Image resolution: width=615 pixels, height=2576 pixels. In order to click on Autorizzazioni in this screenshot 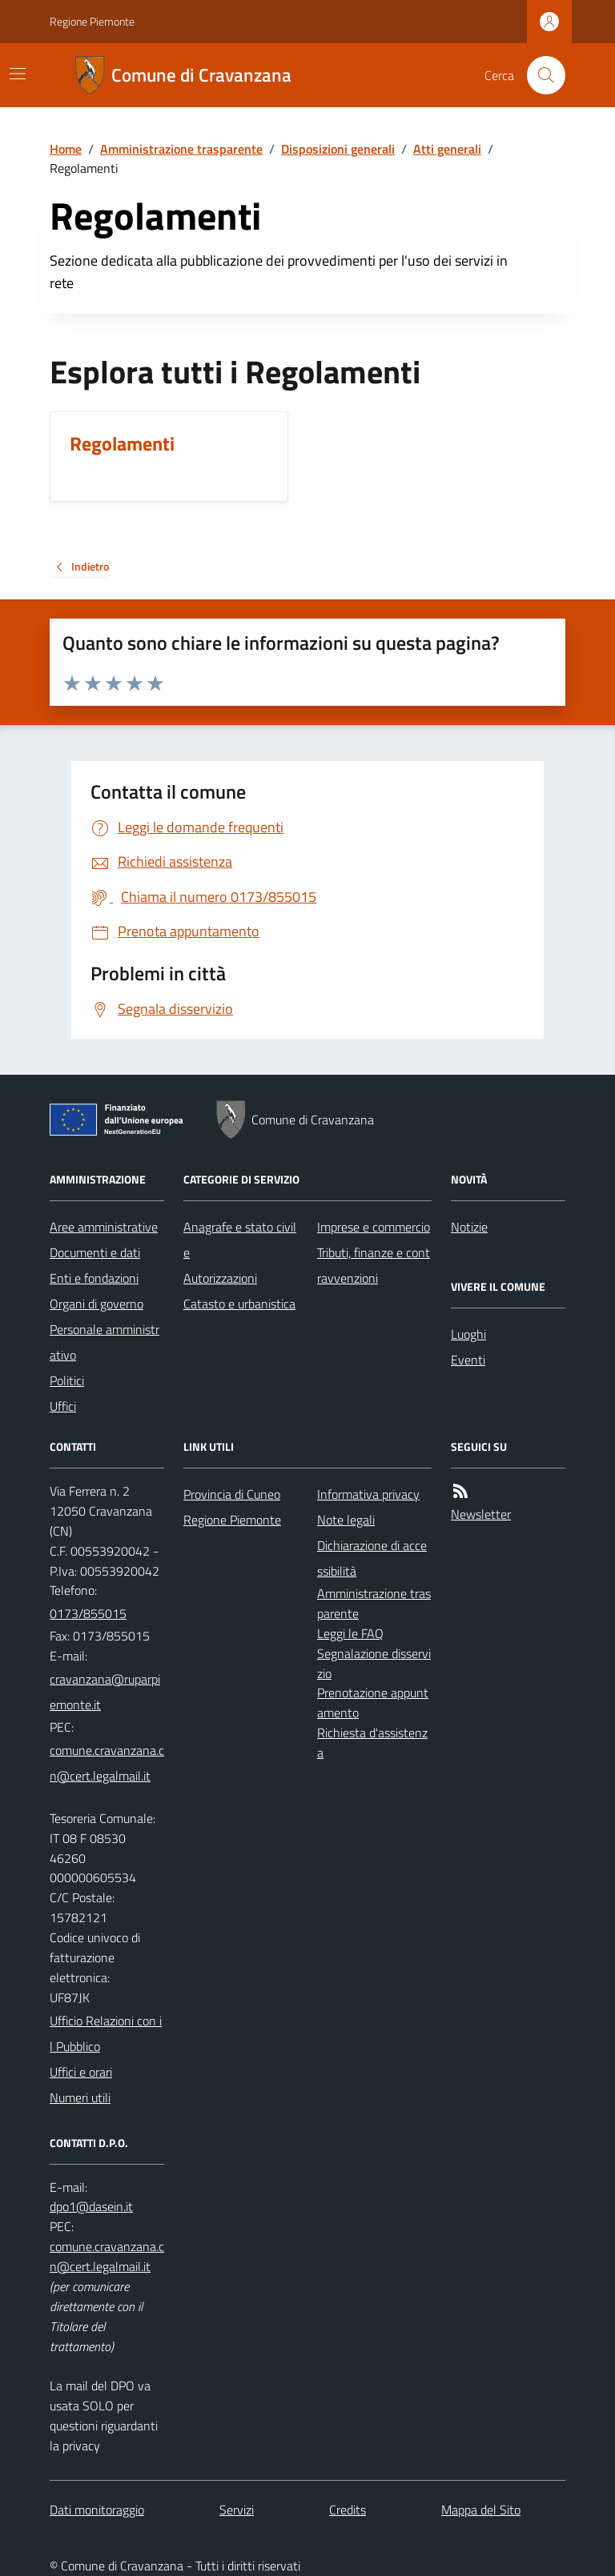, I will do `click(220, 1278)`.